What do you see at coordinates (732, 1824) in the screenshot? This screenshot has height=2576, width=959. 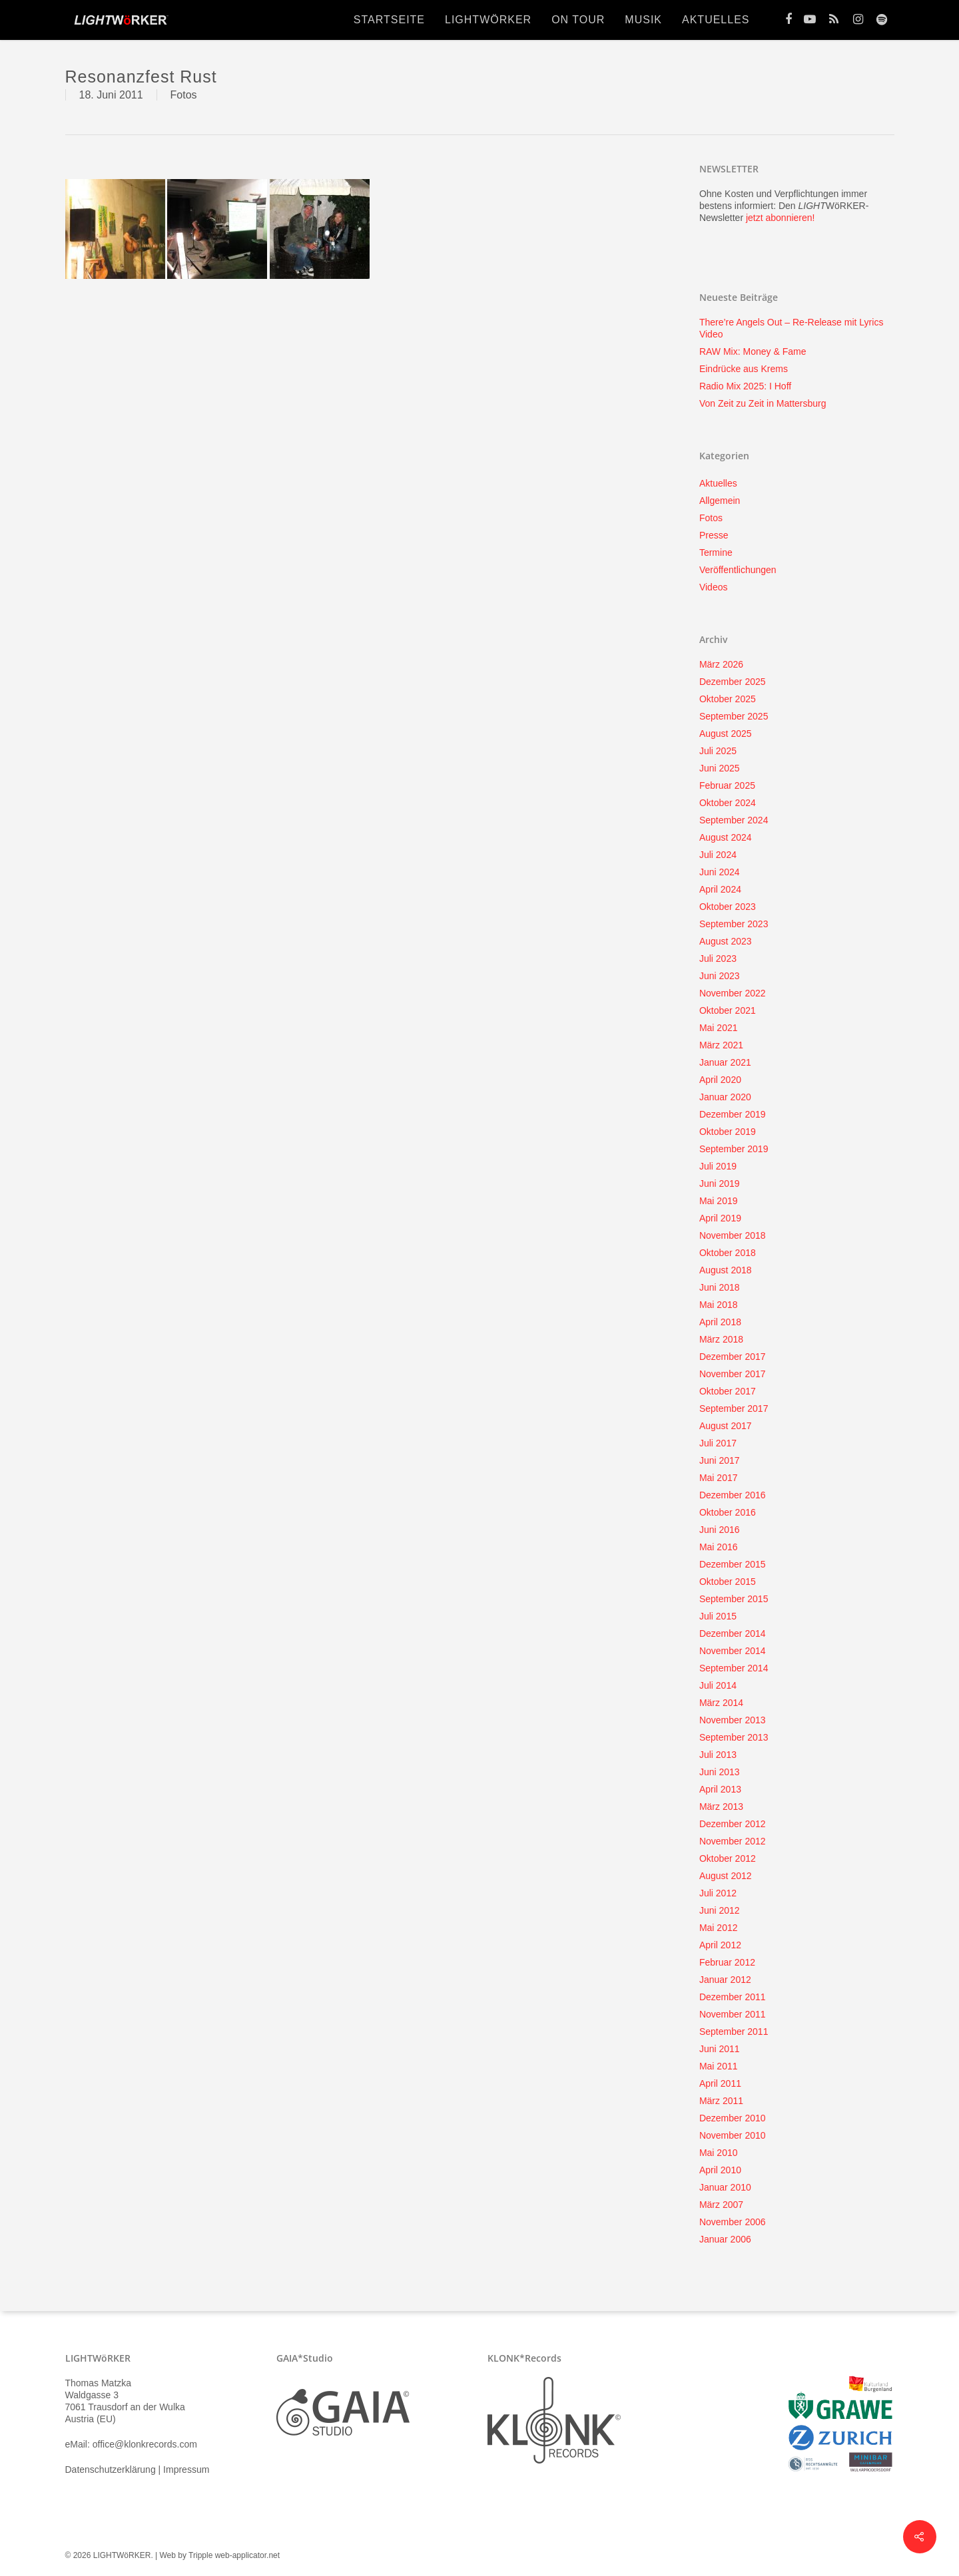 I see `Dezember 2012` at bounding box center [732, 1824].